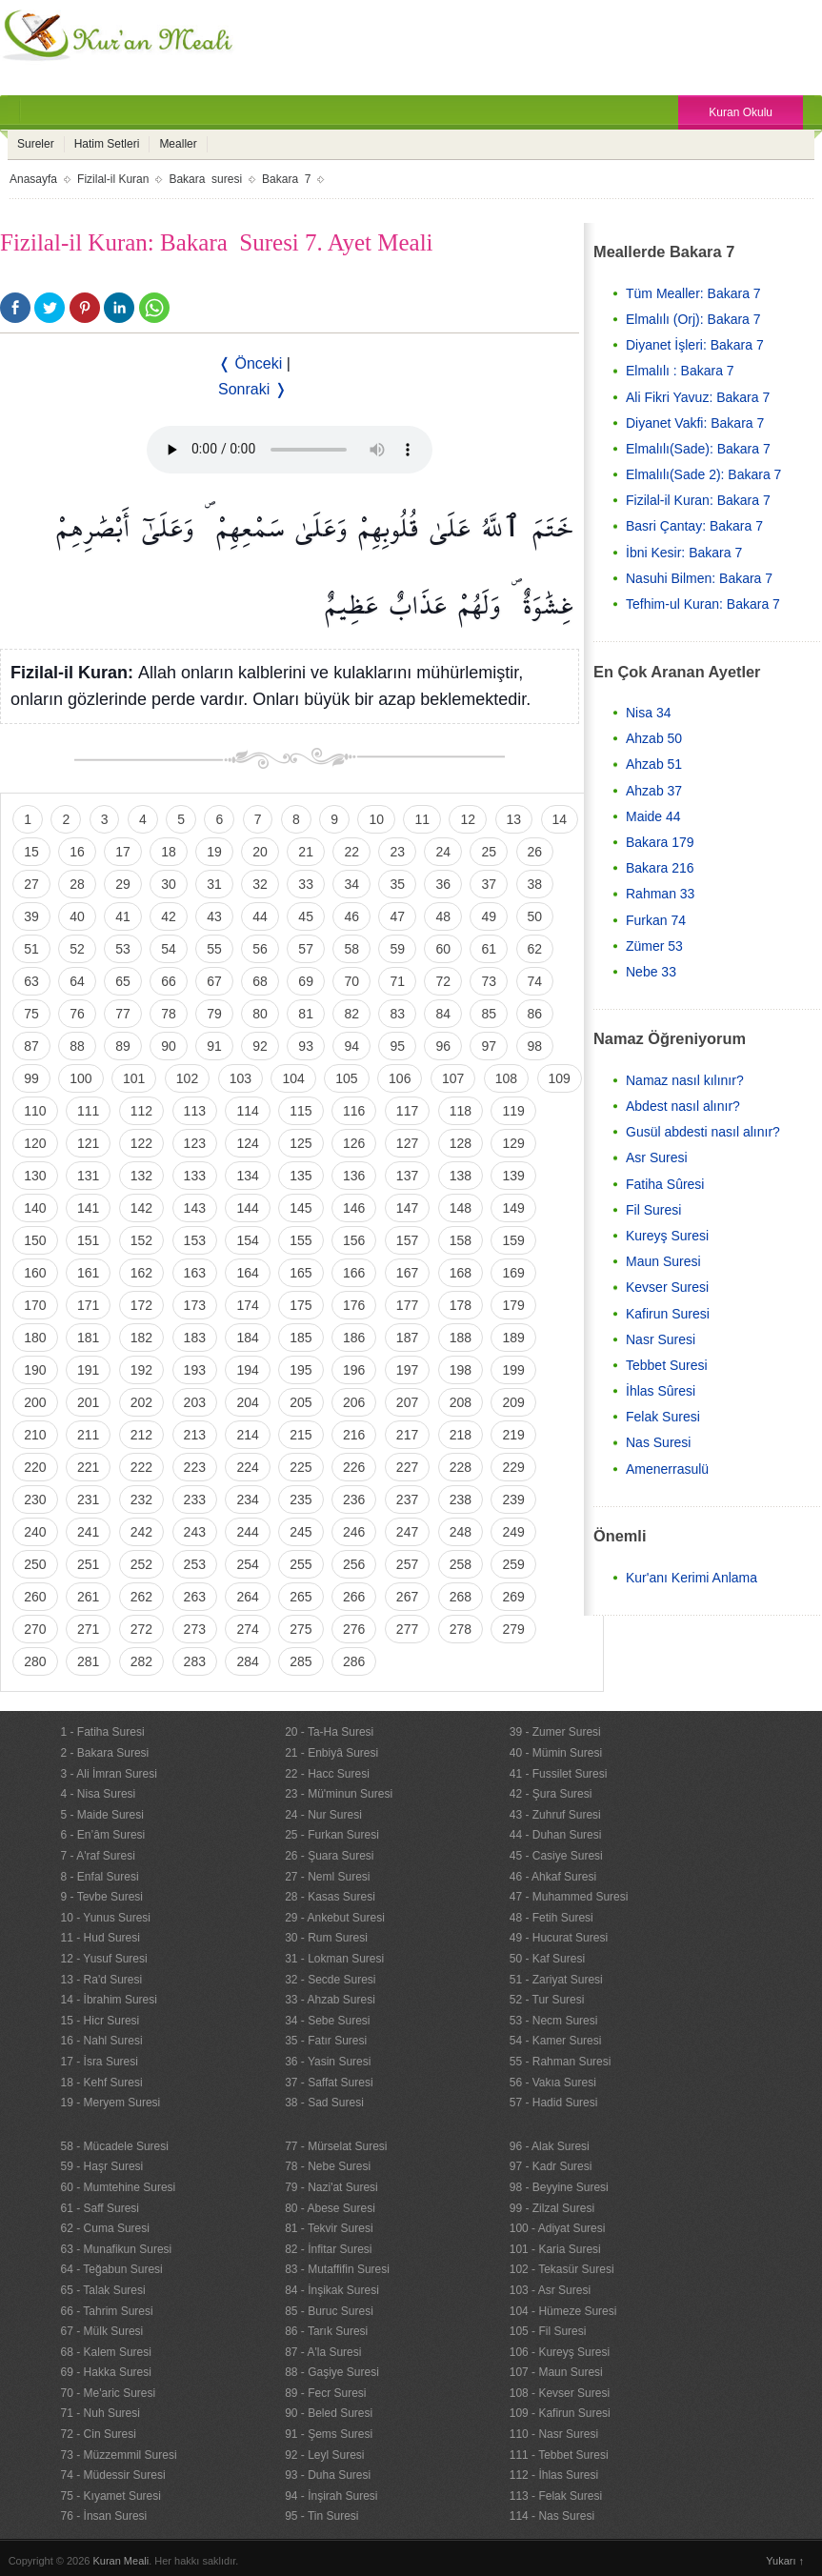  Describe the element at coordinates (653, 816) in the screenshot. I see `Maide 44` at that location.